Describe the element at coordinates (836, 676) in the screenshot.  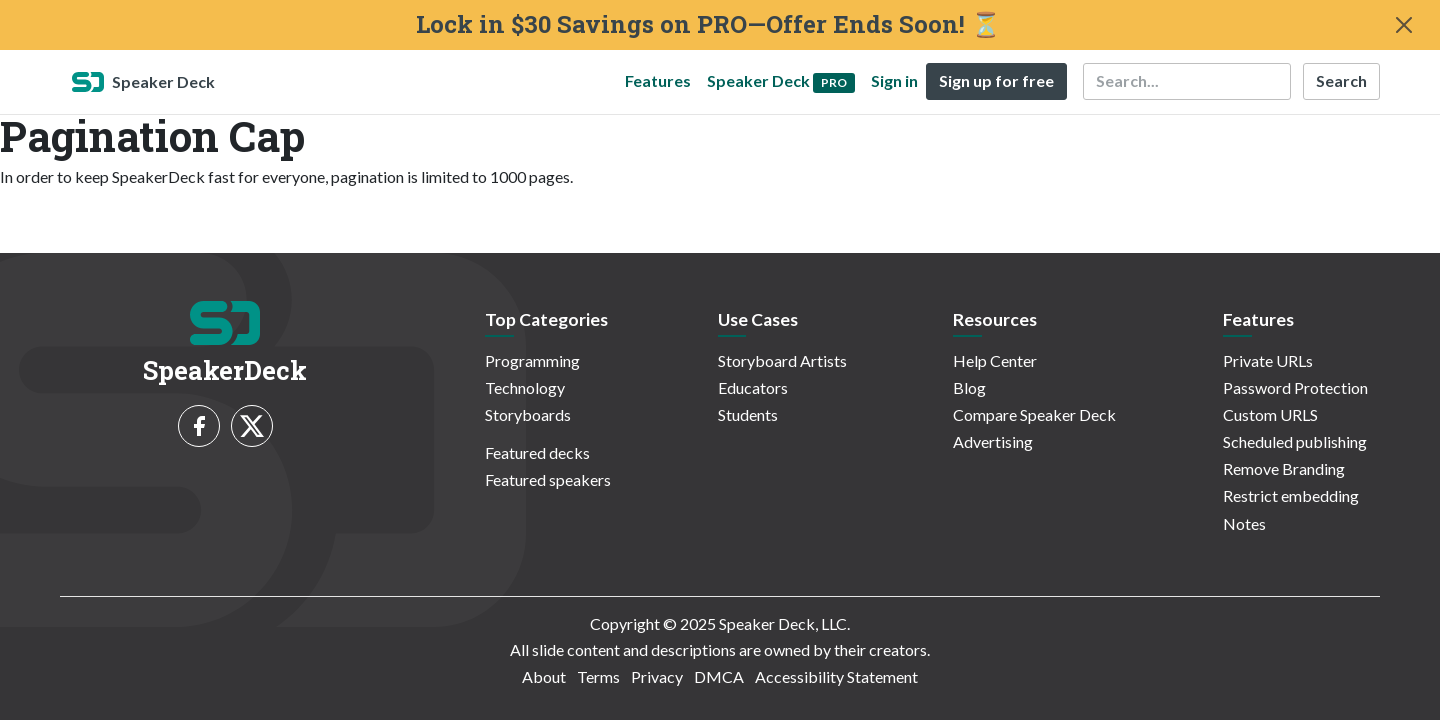
I see `Accessibility Statement` at that location.